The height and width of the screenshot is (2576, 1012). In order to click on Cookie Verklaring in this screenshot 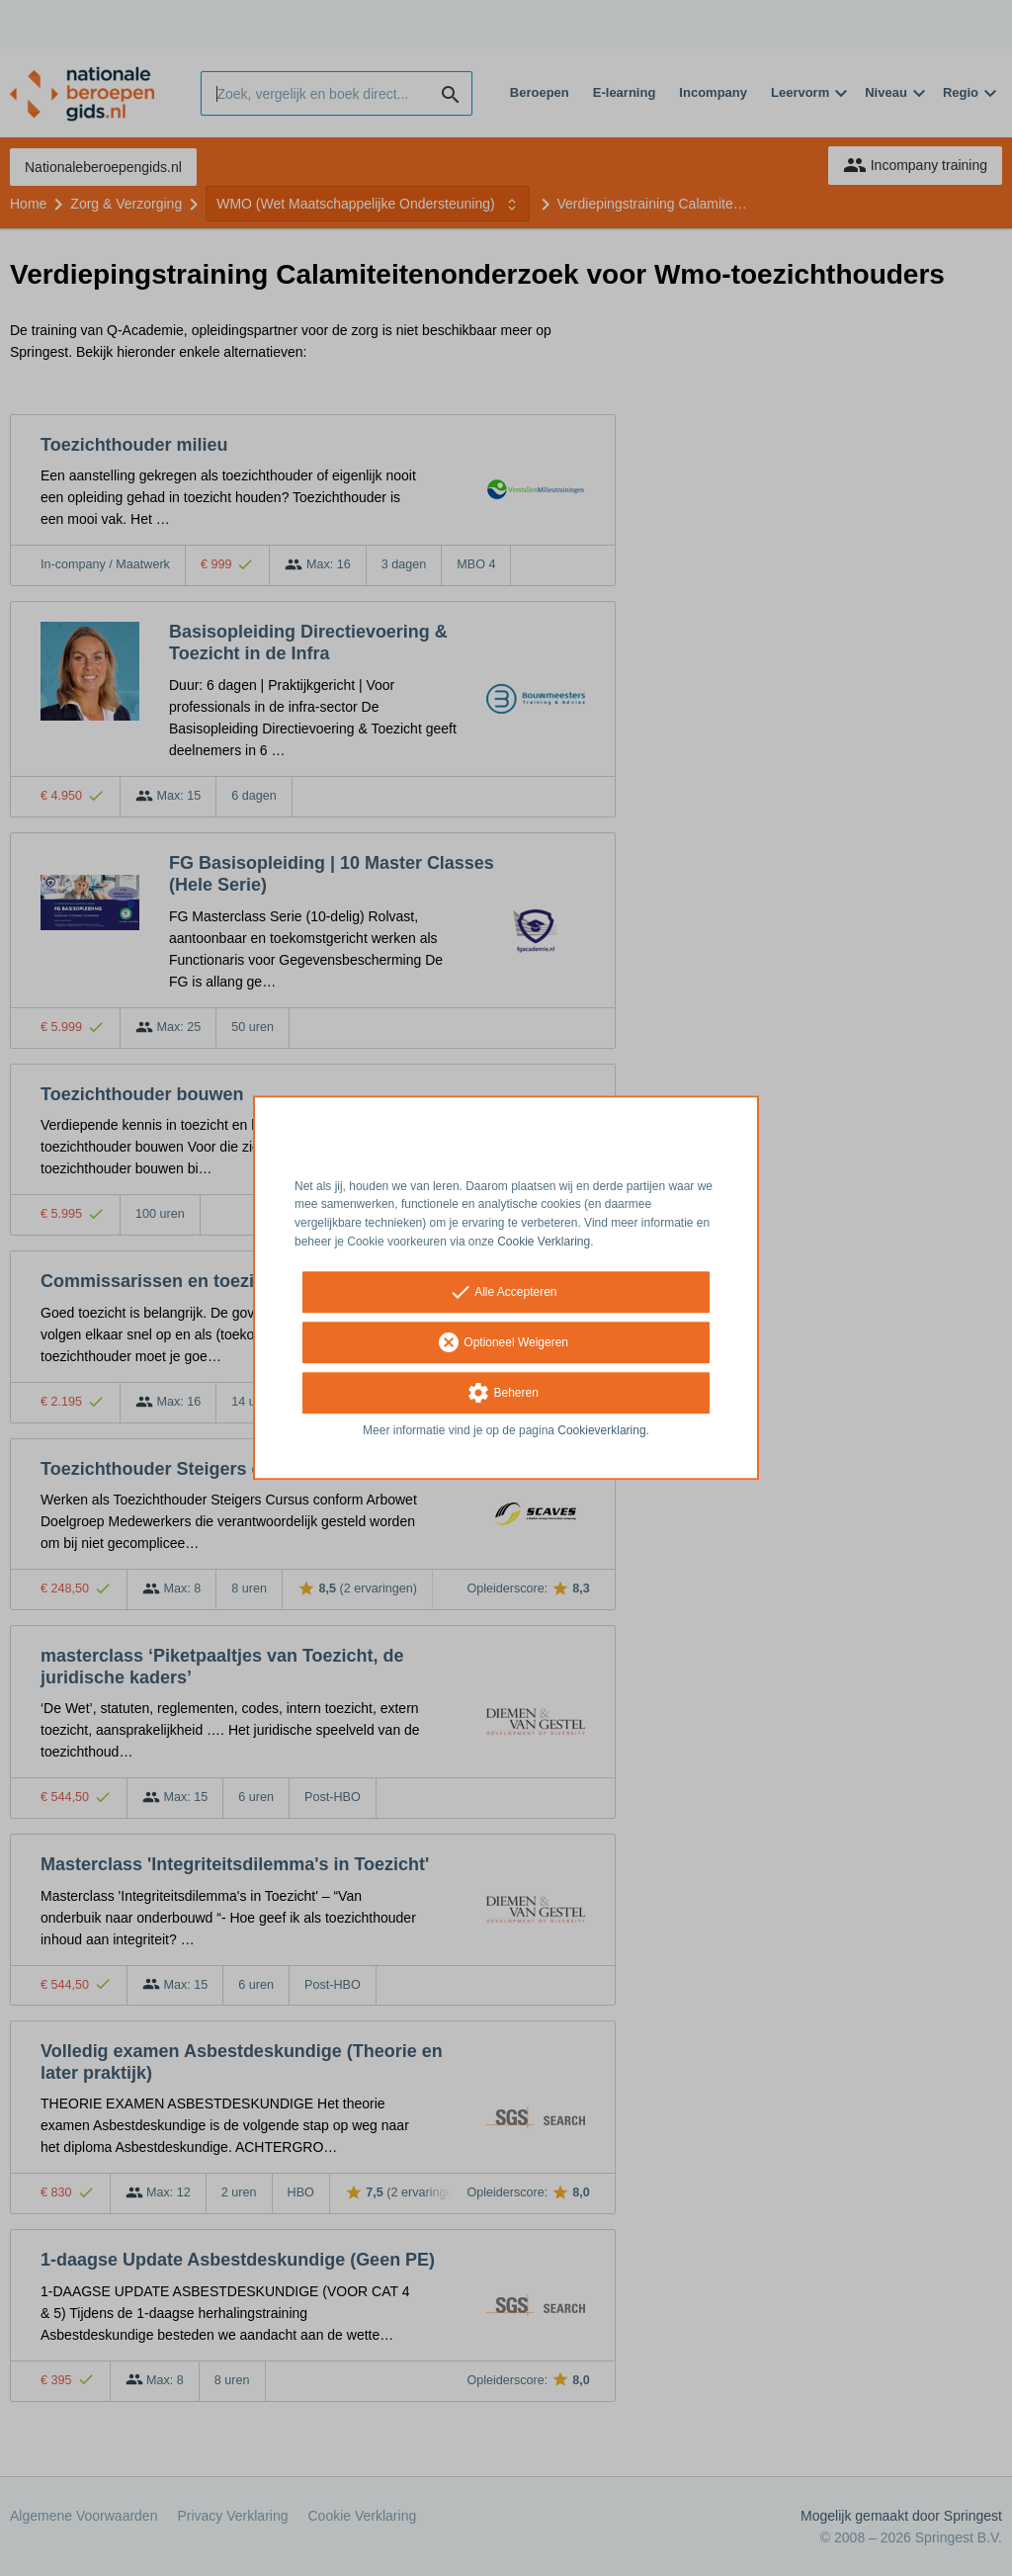, I will do `click(543, 1241)`.